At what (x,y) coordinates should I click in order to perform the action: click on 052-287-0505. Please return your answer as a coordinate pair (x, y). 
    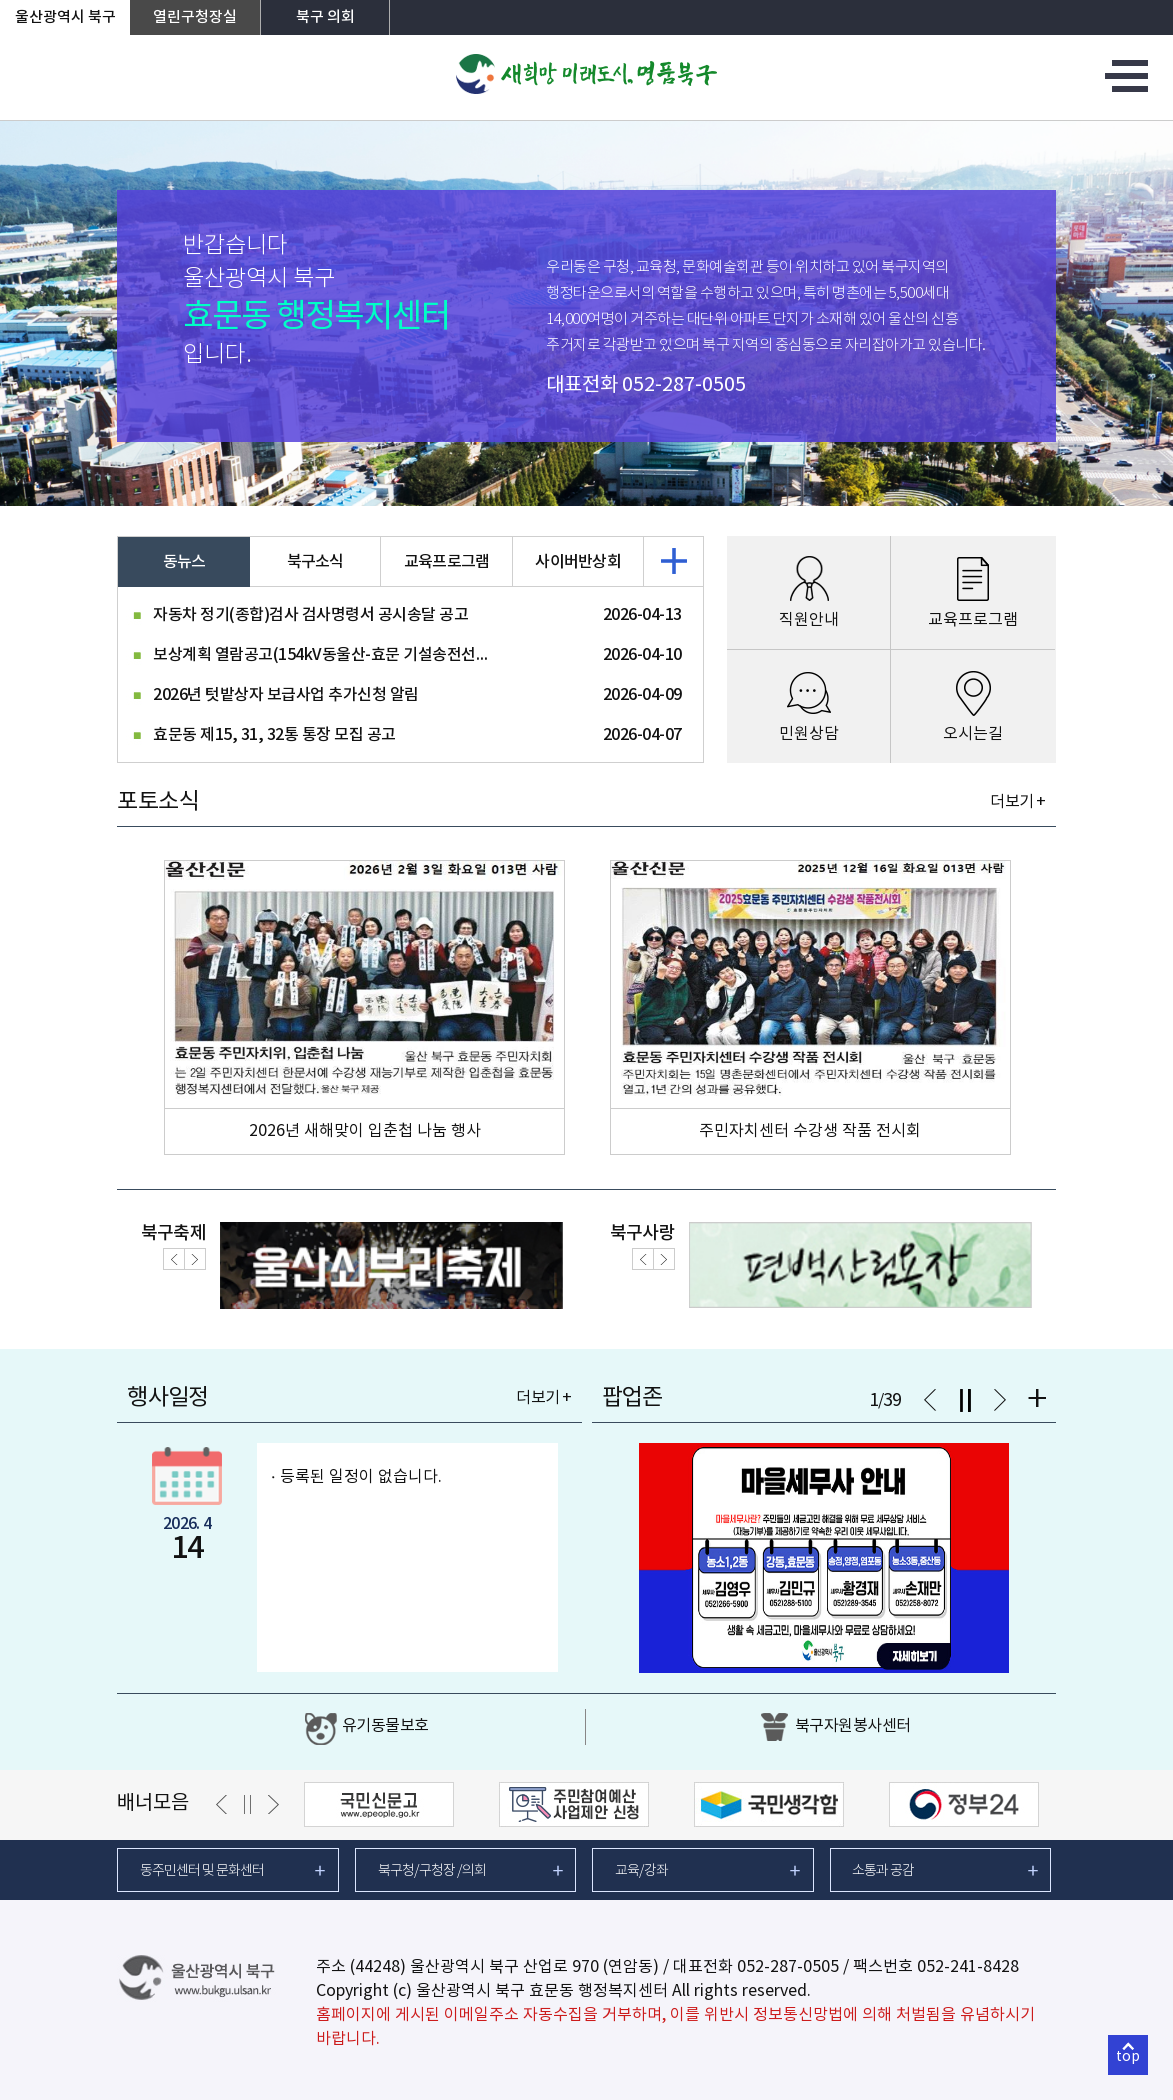
    Looking at the image, I should click on (684, 385).